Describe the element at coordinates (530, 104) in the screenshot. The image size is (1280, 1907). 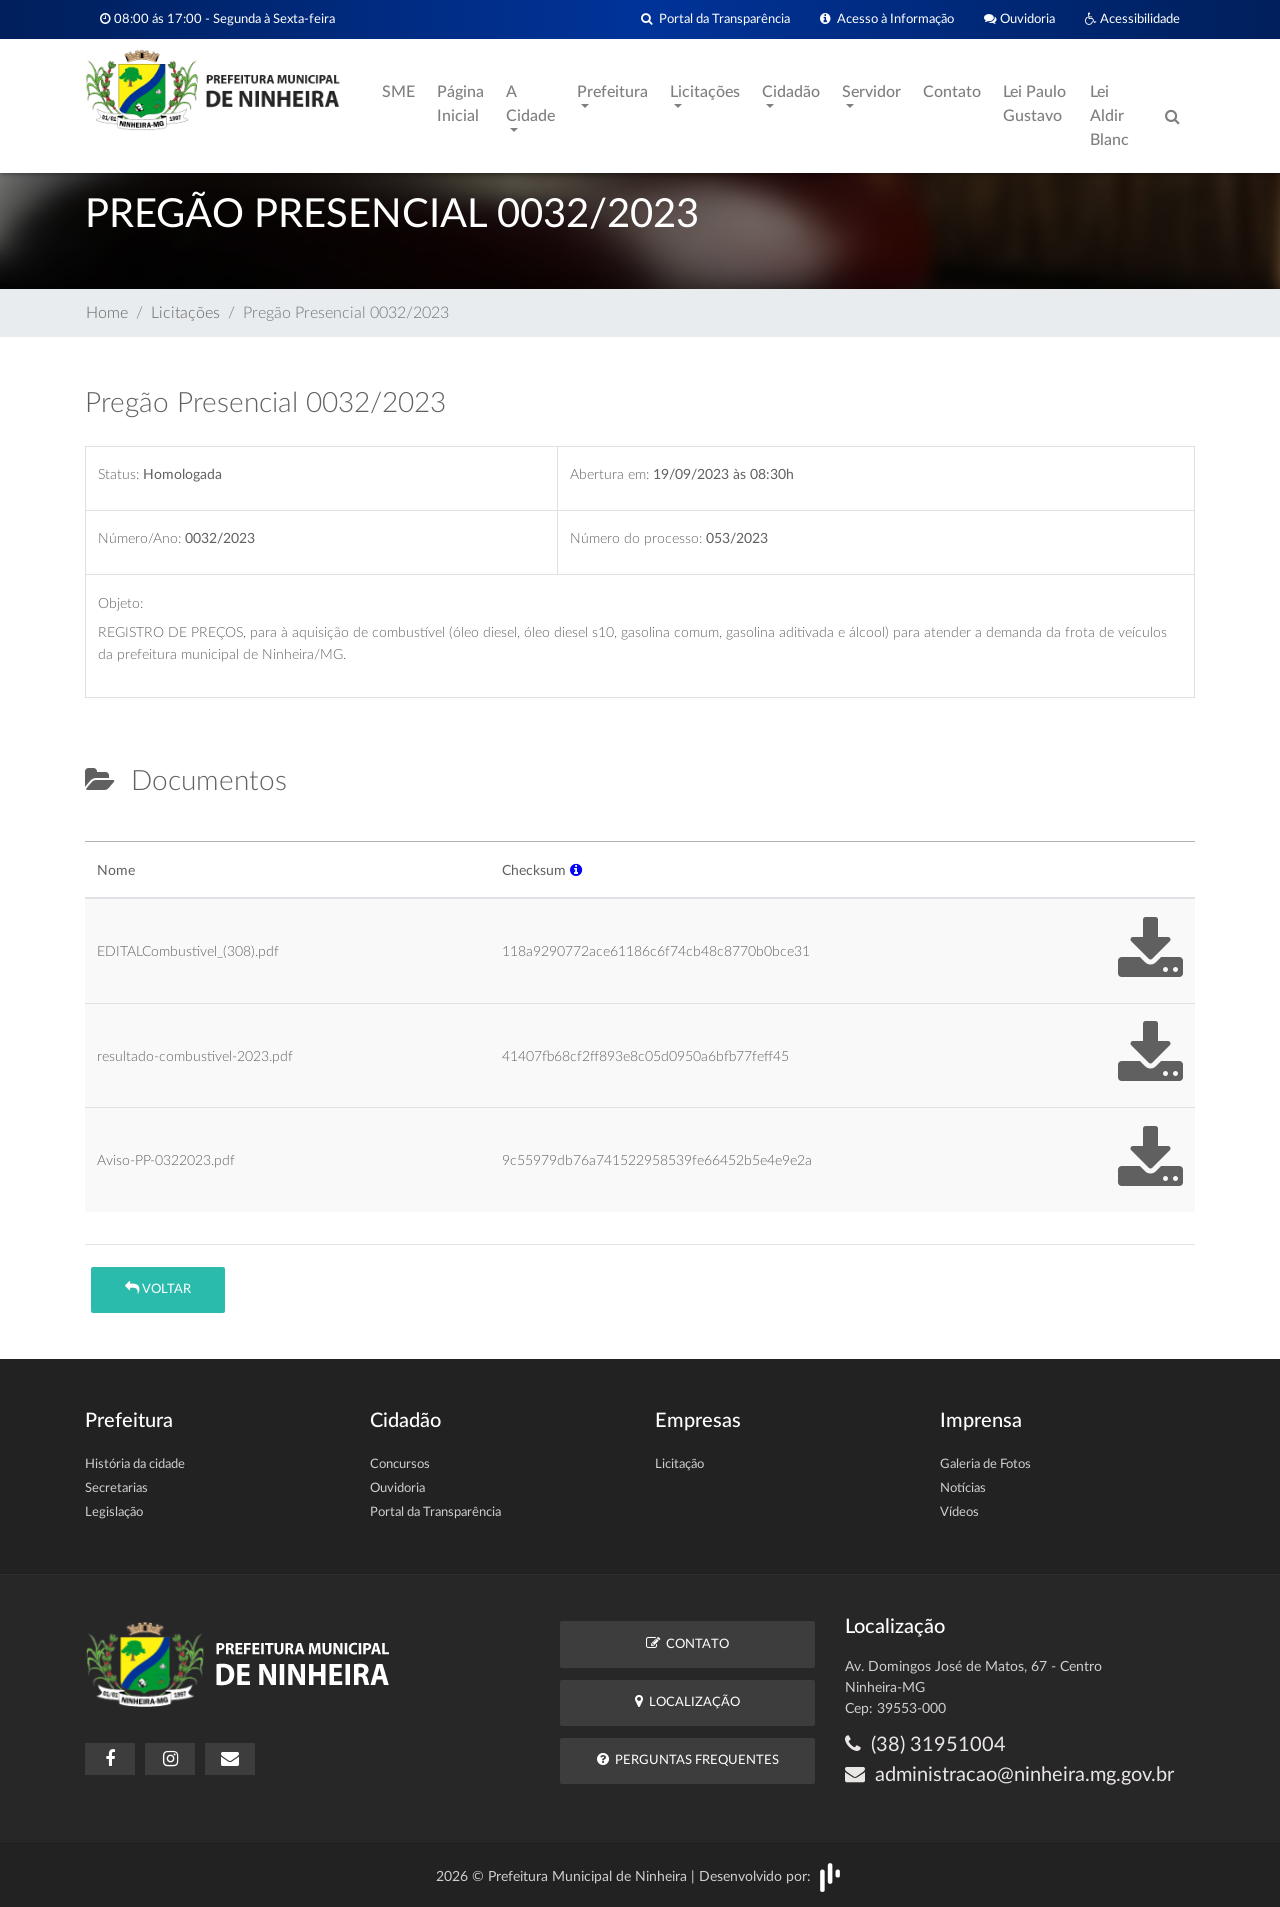
I see `A Cidade` at that location.